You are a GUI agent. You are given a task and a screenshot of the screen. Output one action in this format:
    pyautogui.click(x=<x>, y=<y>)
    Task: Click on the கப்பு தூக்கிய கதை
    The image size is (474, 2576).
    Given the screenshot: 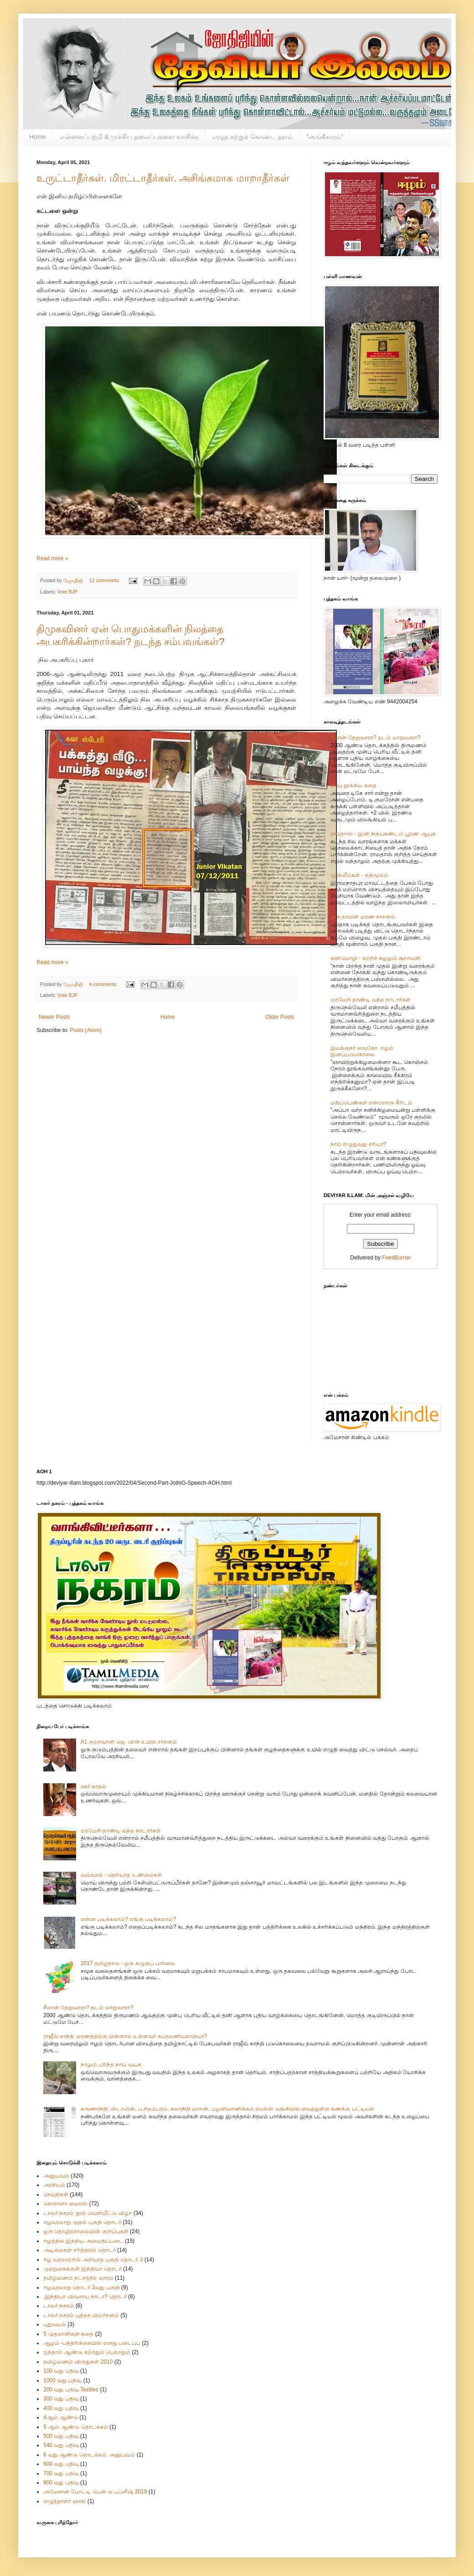 What is the action you would take?
    pyautogui.click(x=353, y=785)
    